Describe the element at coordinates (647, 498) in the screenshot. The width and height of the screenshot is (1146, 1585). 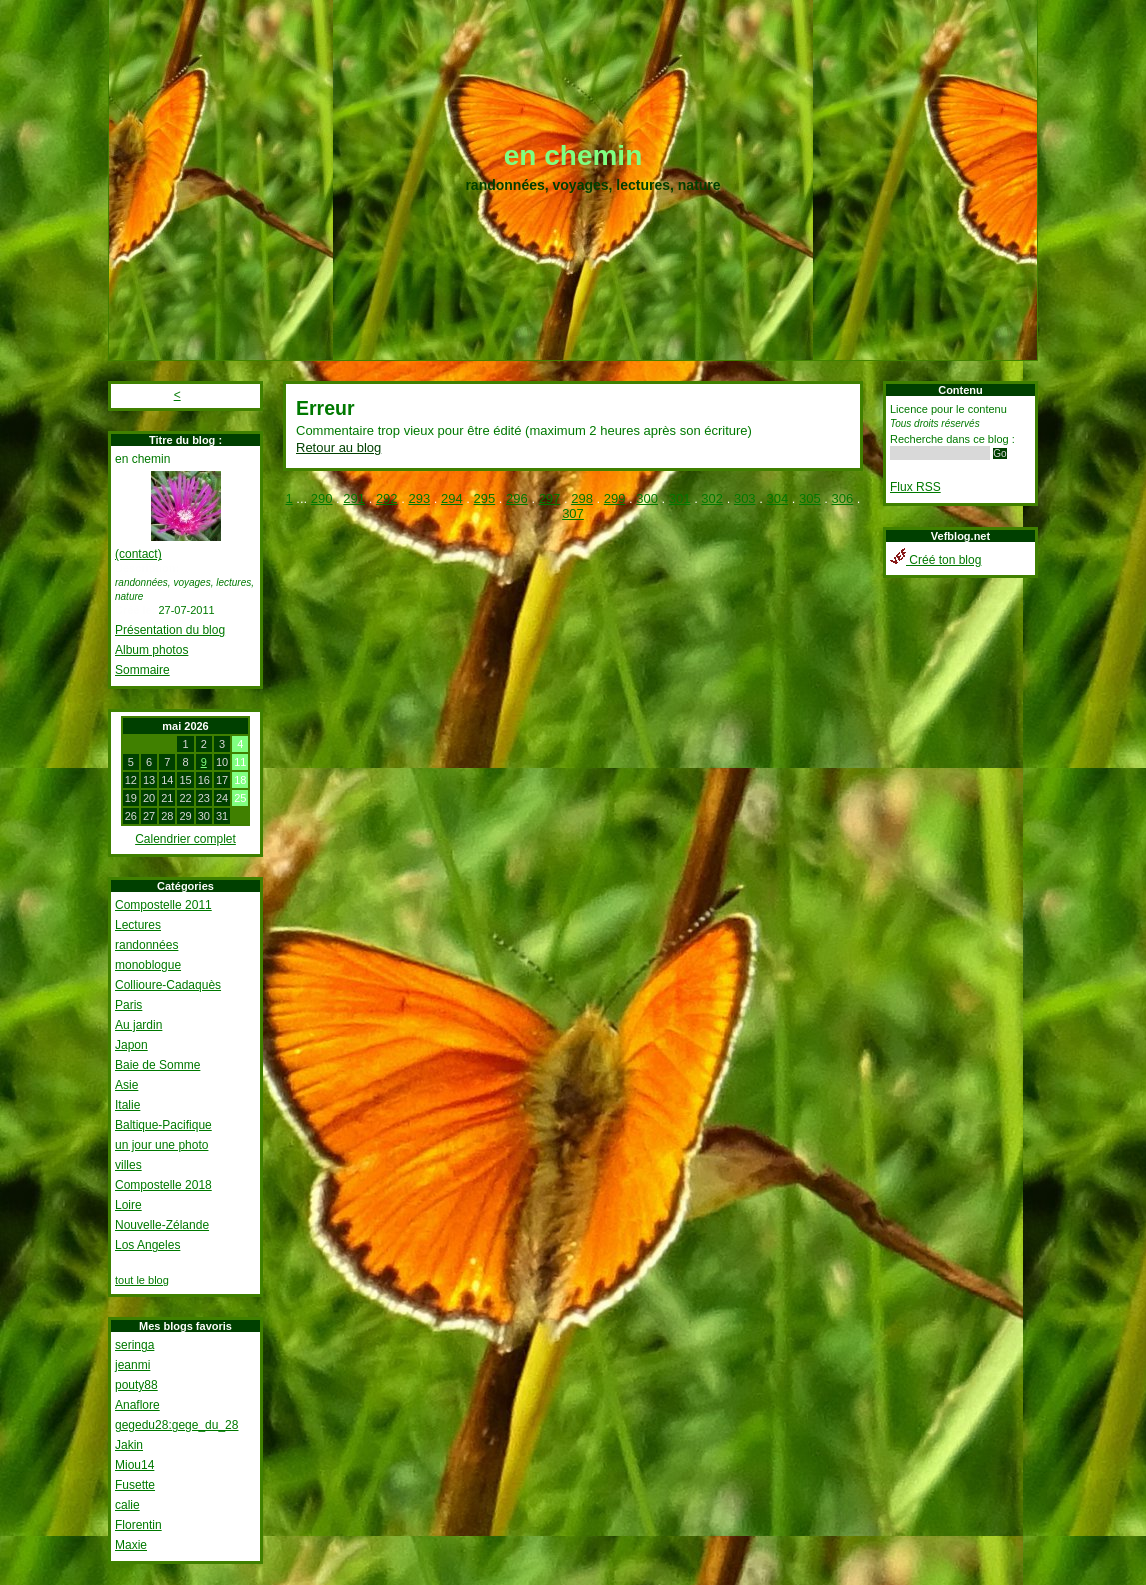
I see `300` at that location.